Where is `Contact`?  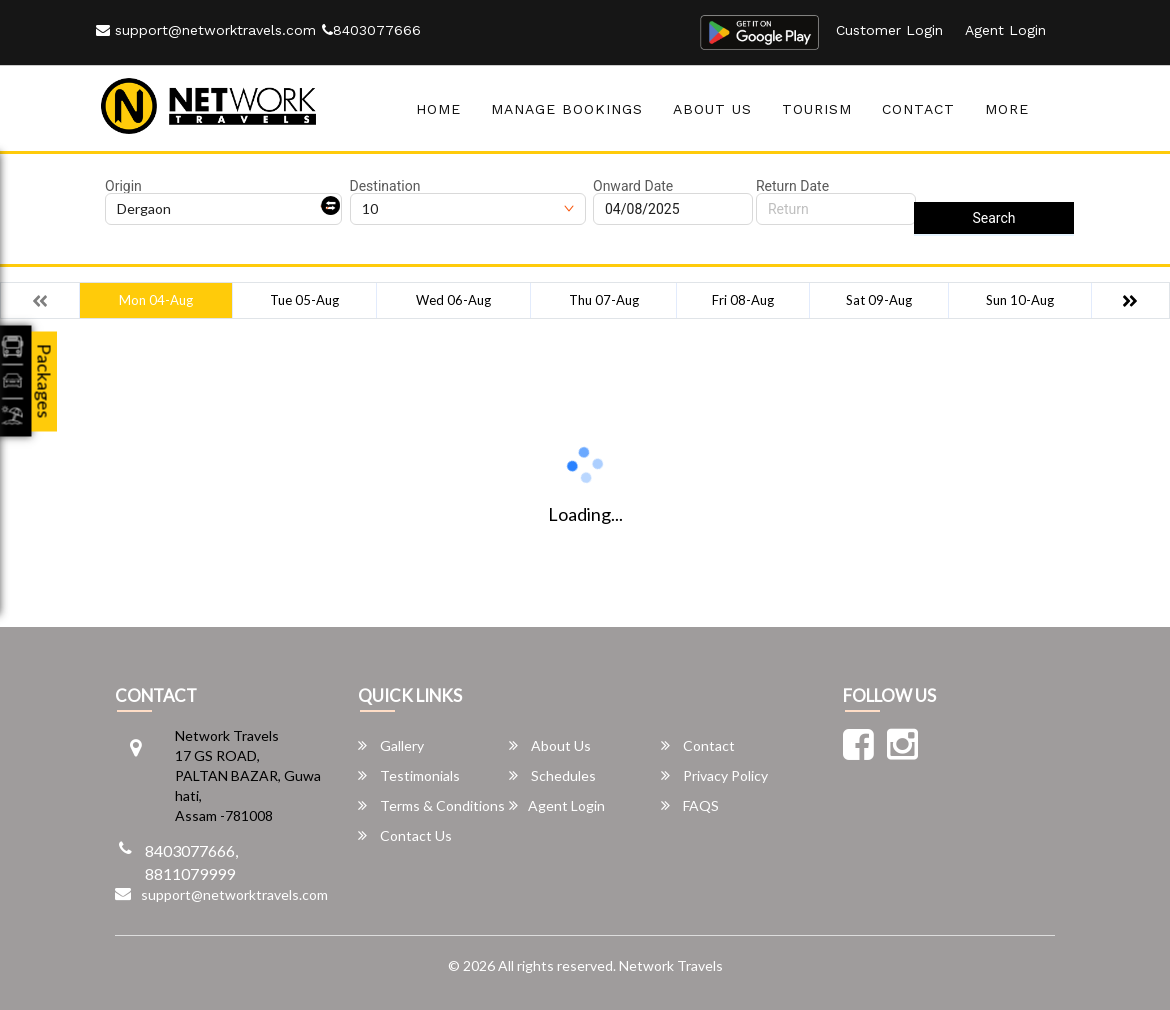 Contact is located at coordinates (918, 109).